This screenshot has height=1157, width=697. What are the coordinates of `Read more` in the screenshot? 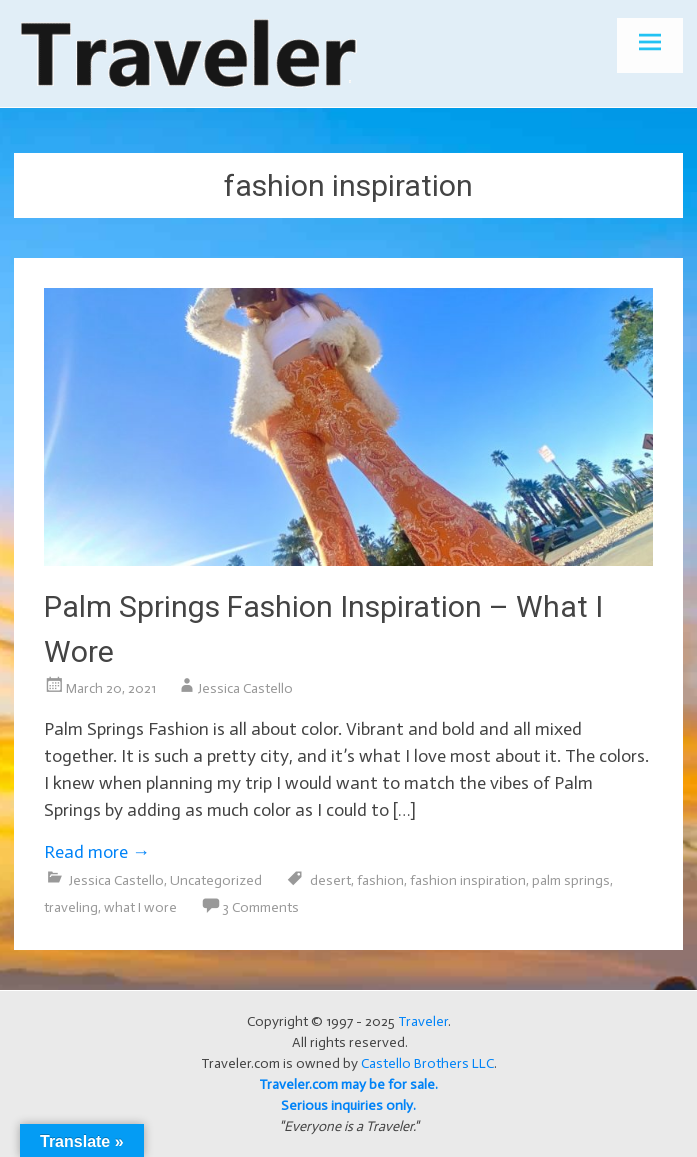 It's located at (97, 852).